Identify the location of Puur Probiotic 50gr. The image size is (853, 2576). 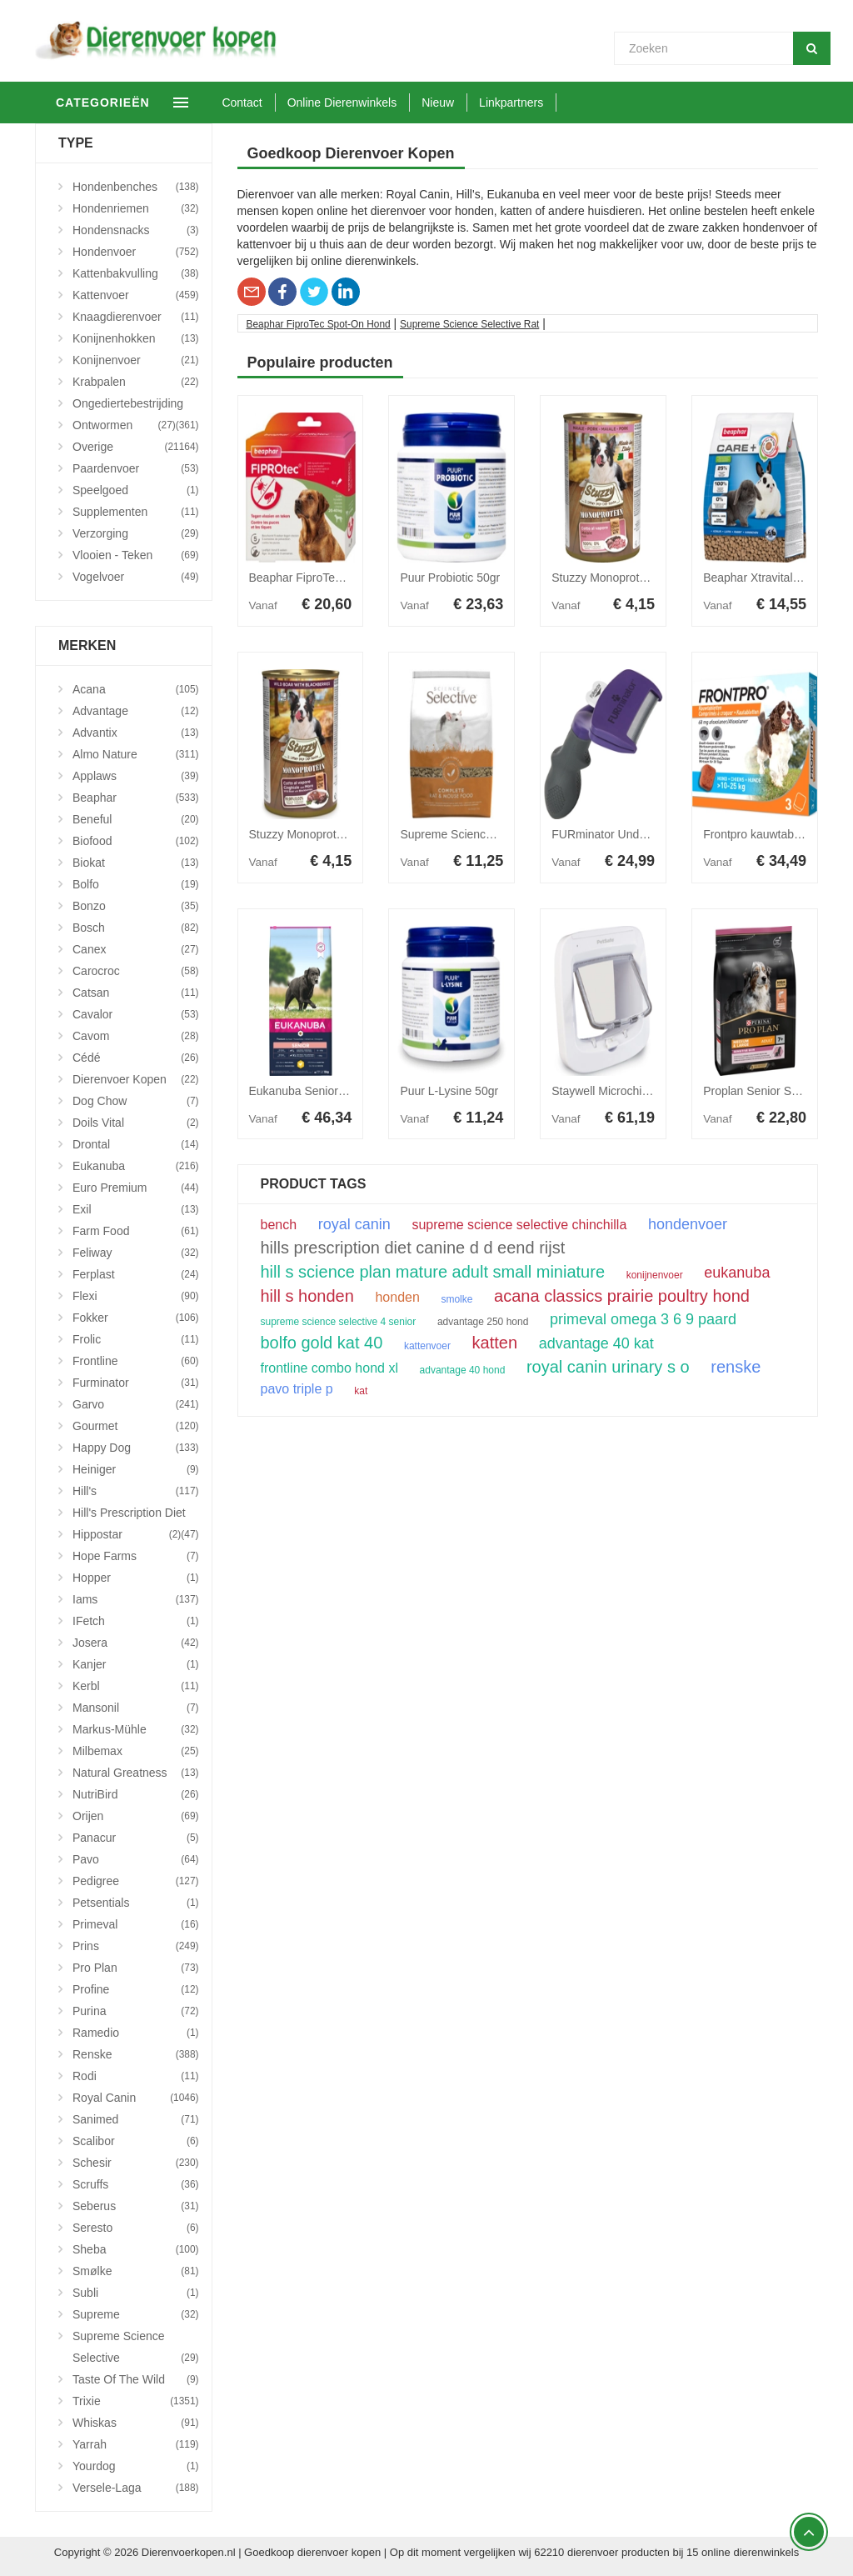
(450, 577).